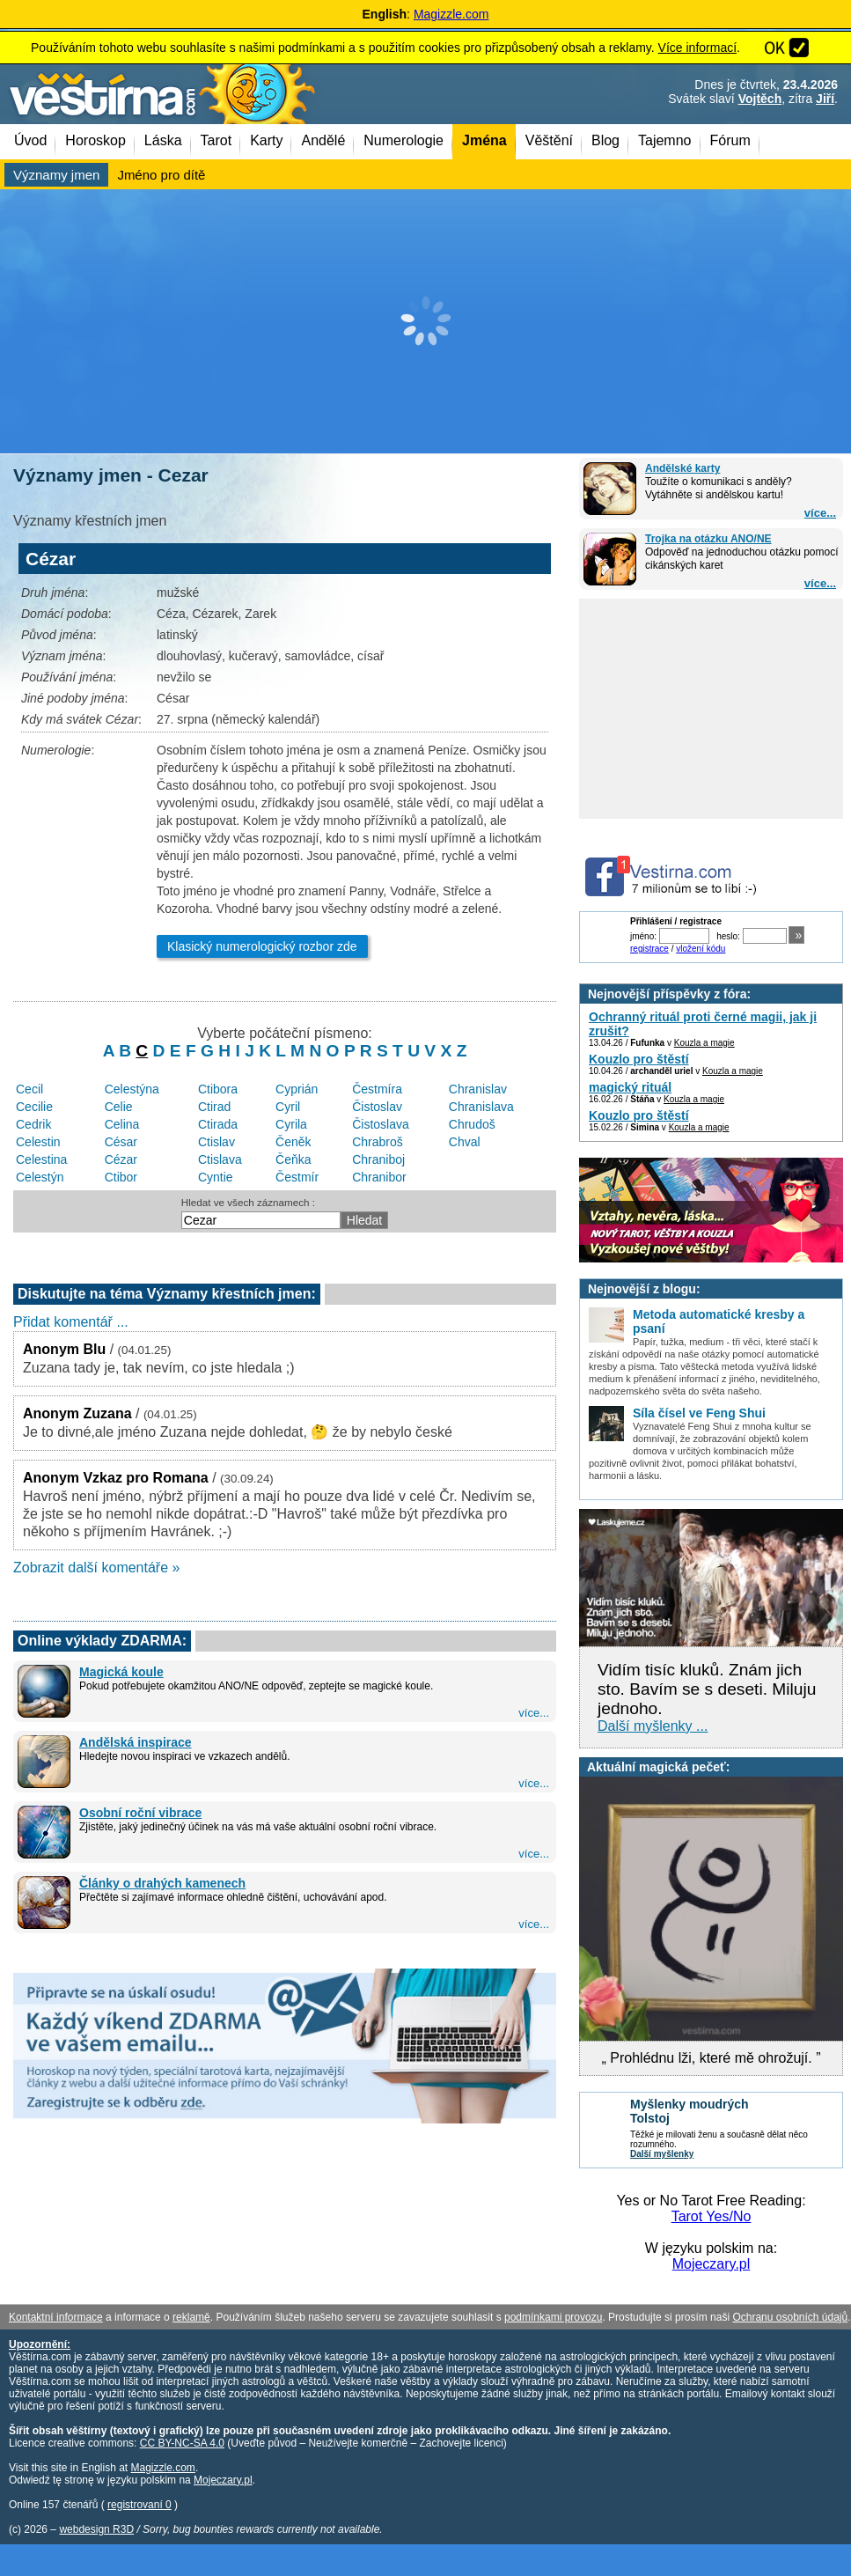  What do you see at coordinates (121, 1159) in the screenshot?
I see `Cézar` at bounding box center [121, 1159].